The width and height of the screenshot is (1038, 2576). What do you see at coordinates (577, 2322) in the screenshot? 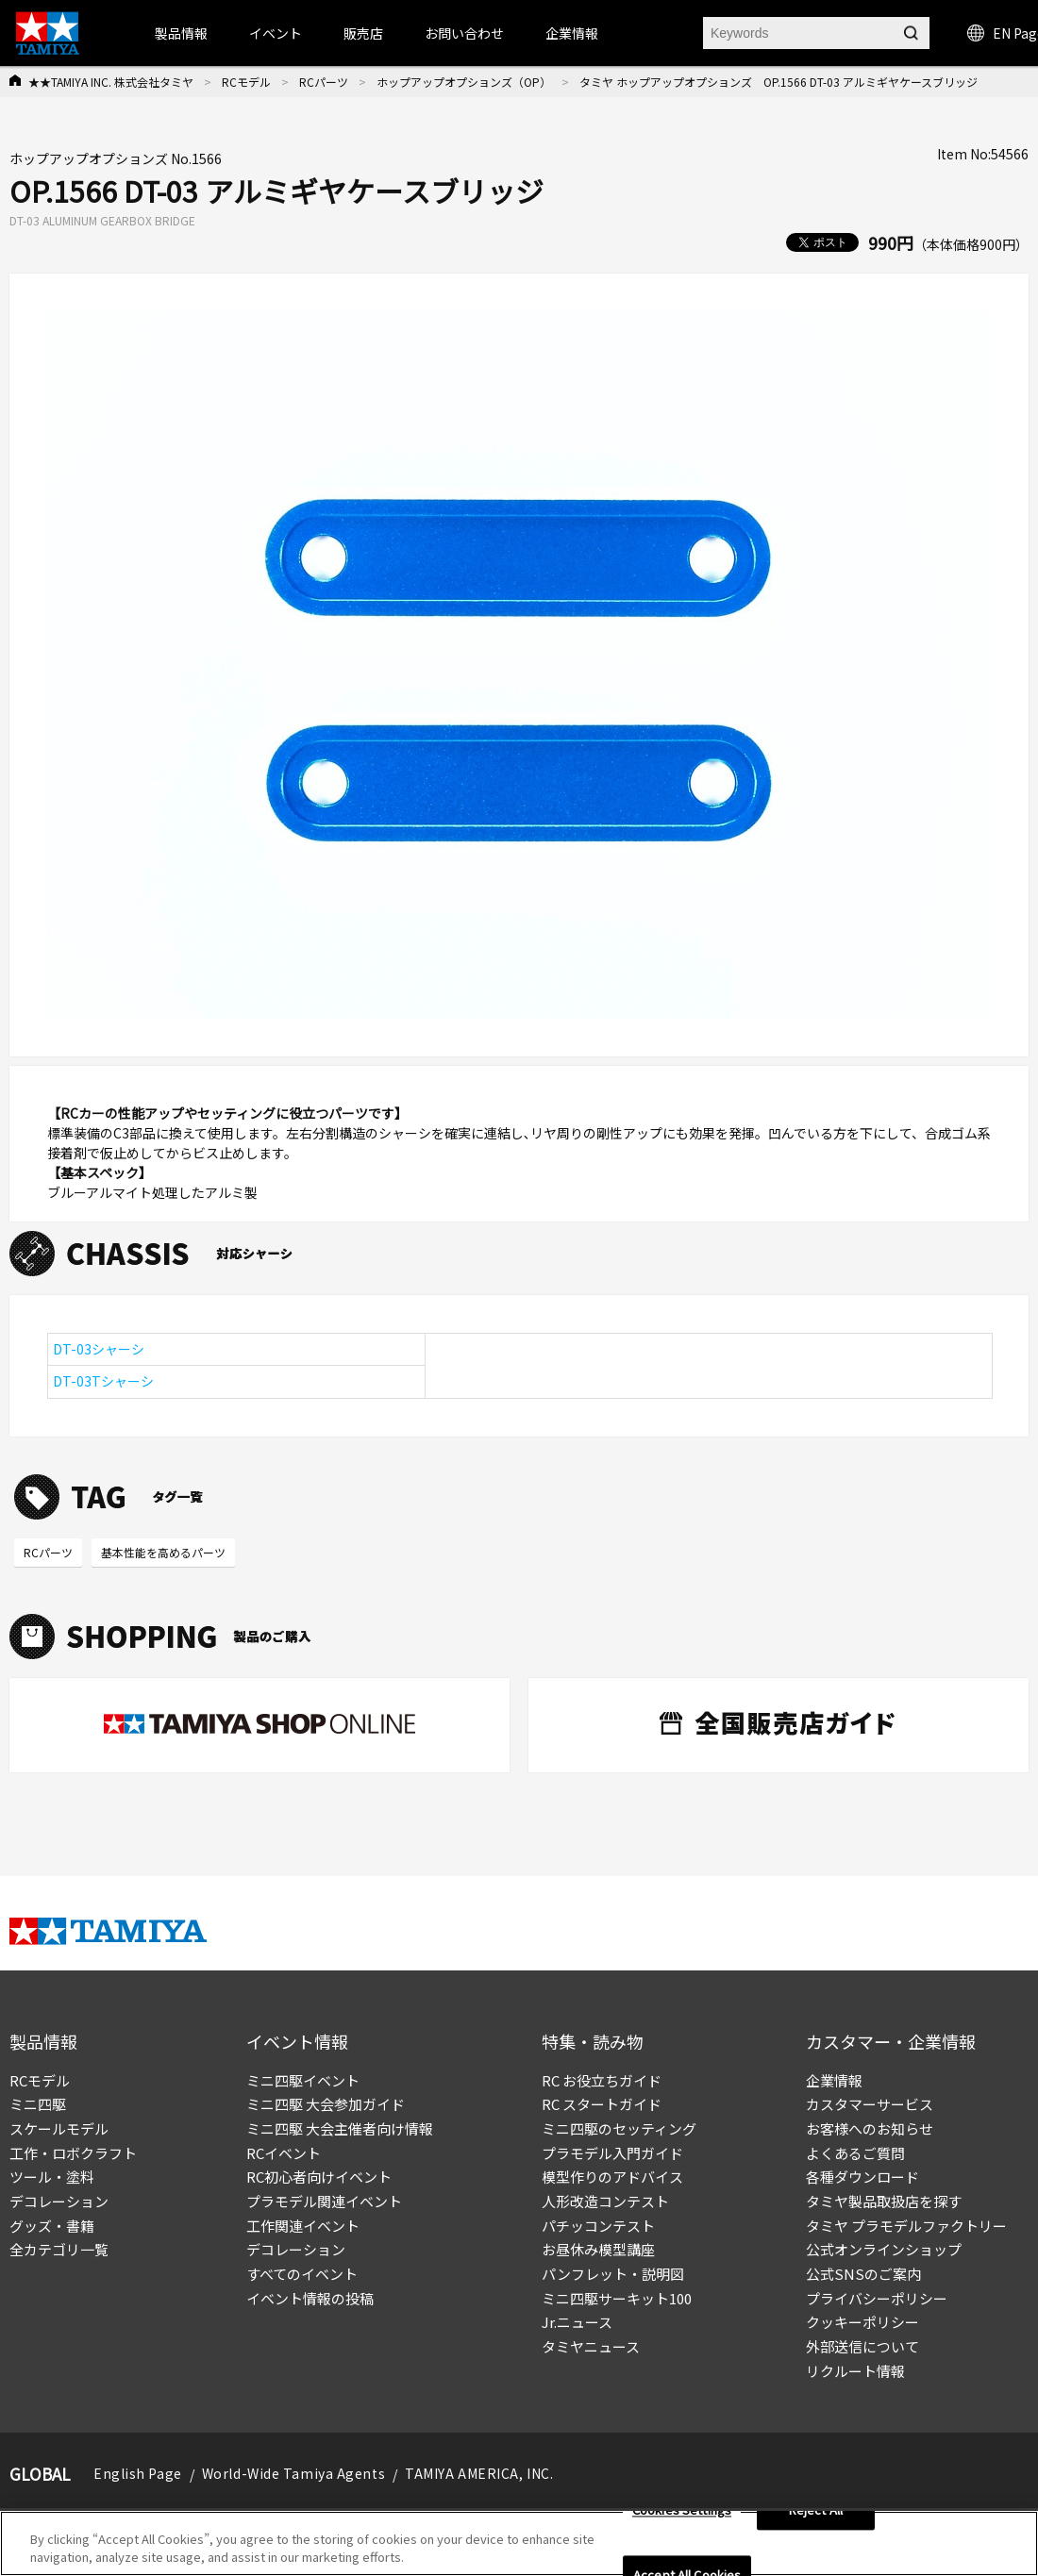
I see `Jr.ニュース` at bounding box center [577, 2322].